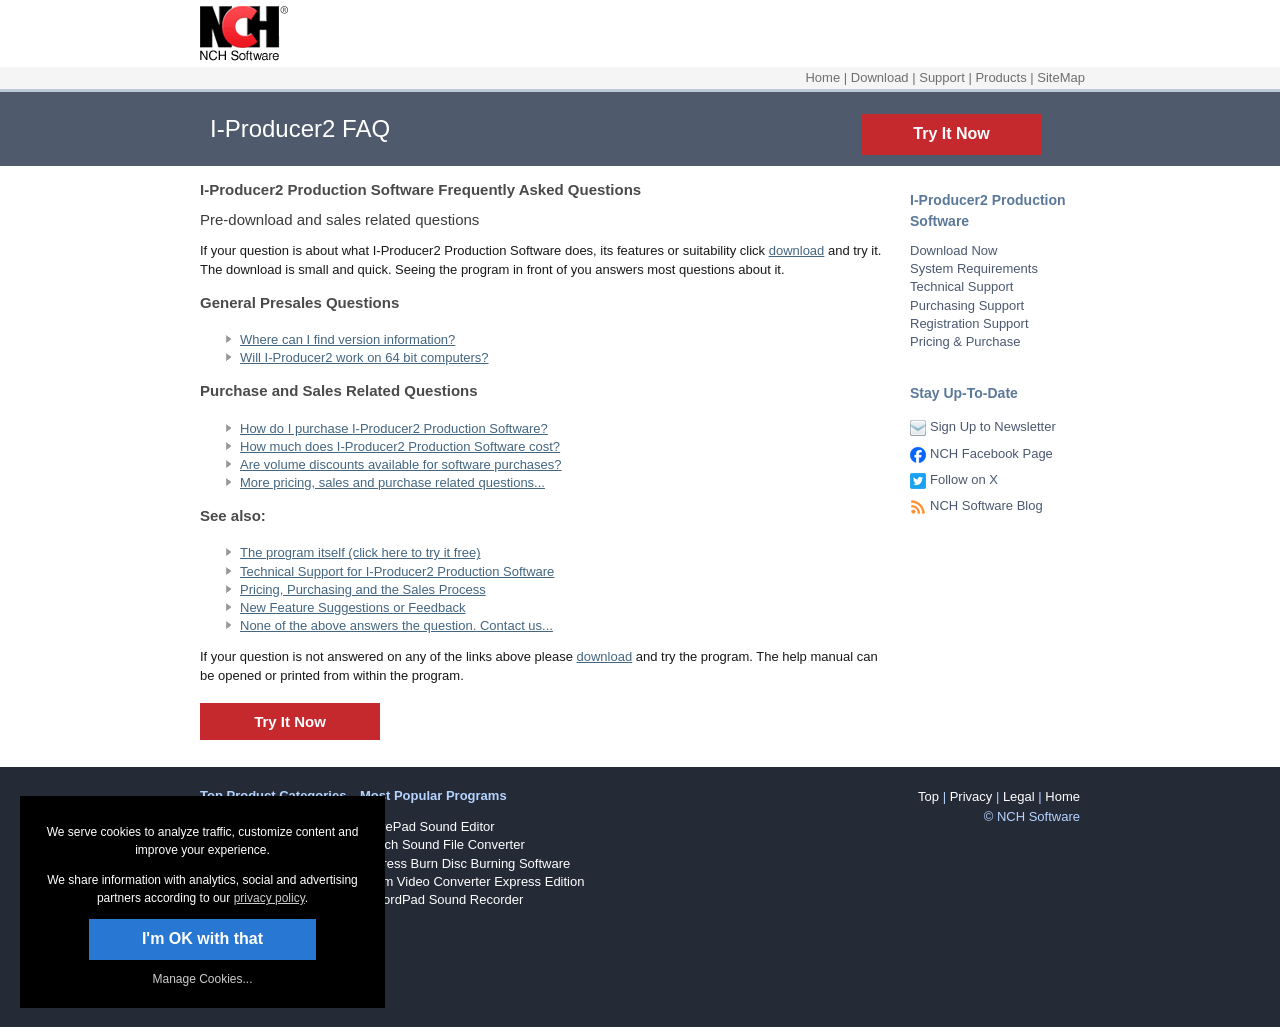 The width and height of the screenshot is (1280, 1028). What do you see at coordinates (400, 446) in the screenshot?
I see `How much does I-Producer2 Production Software cost?` at bounding box center [400, 446].